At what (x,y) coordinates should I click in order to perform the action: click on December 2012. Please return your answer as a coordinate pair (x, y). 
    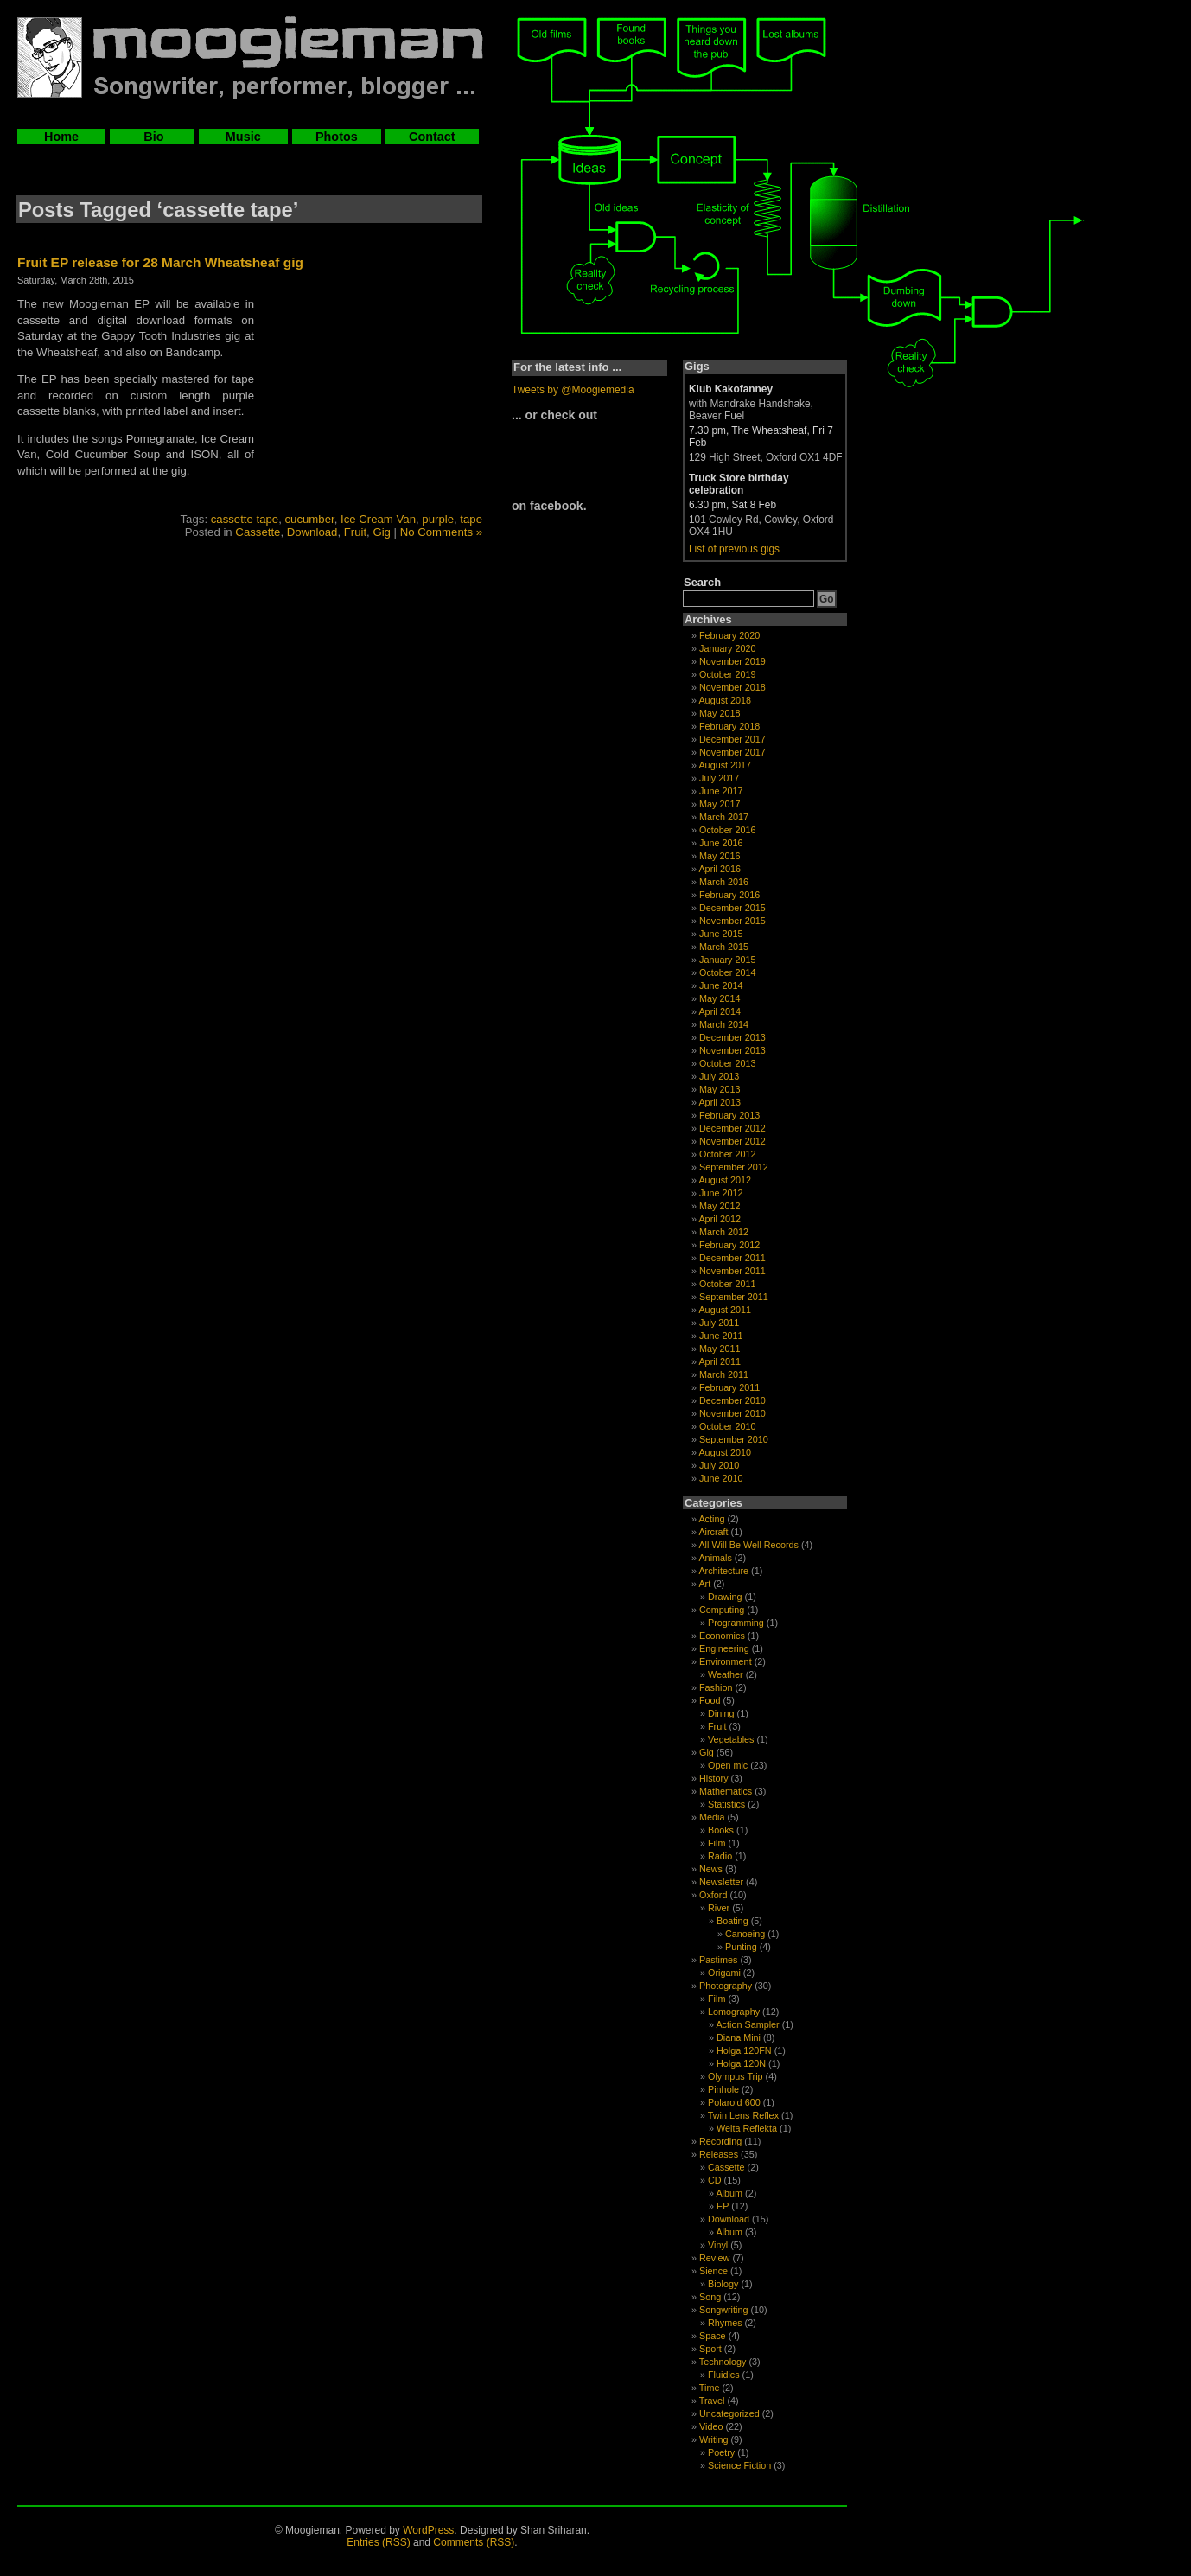
    Looking at the image, I should click on (732, 1128).